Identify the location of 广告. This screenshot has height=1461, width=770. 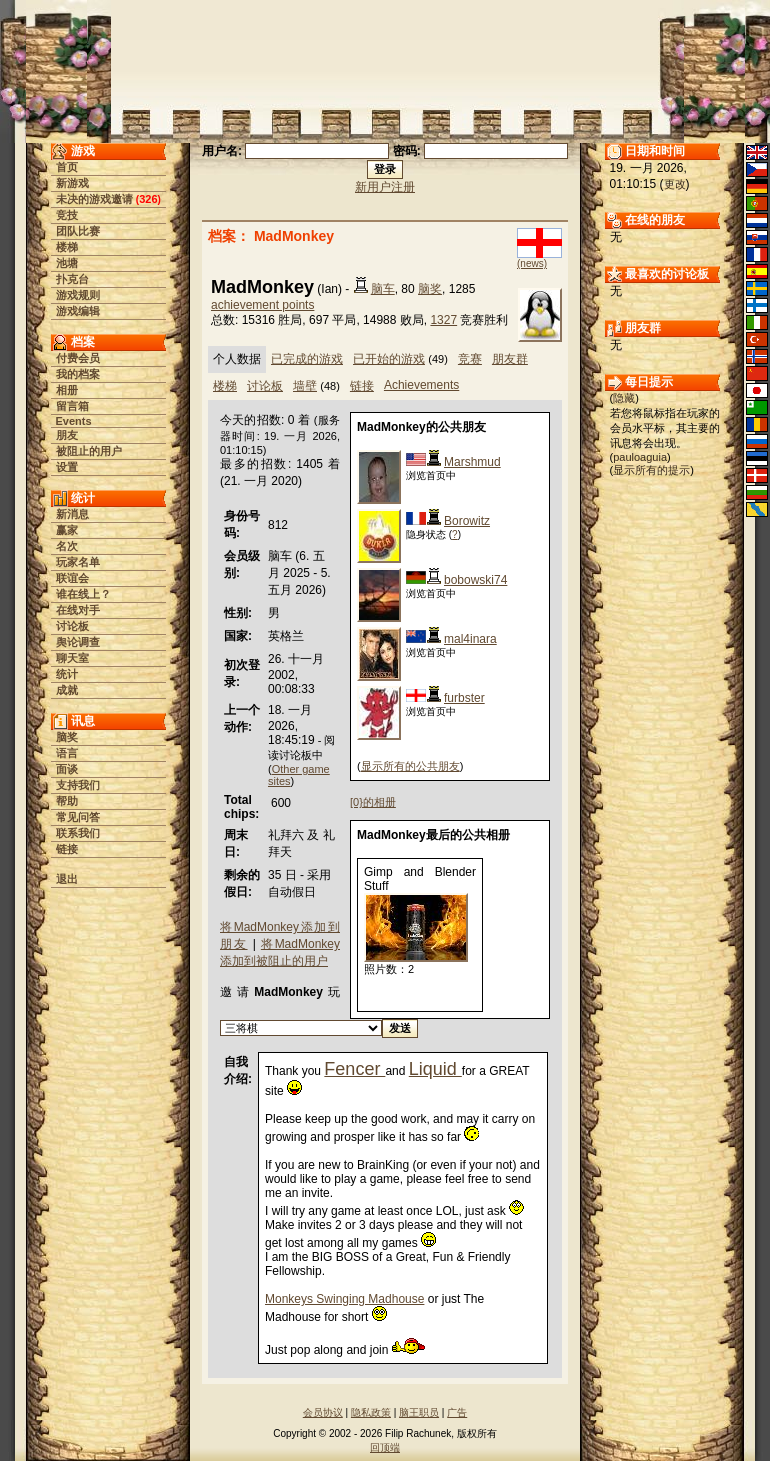
(457, 1412).